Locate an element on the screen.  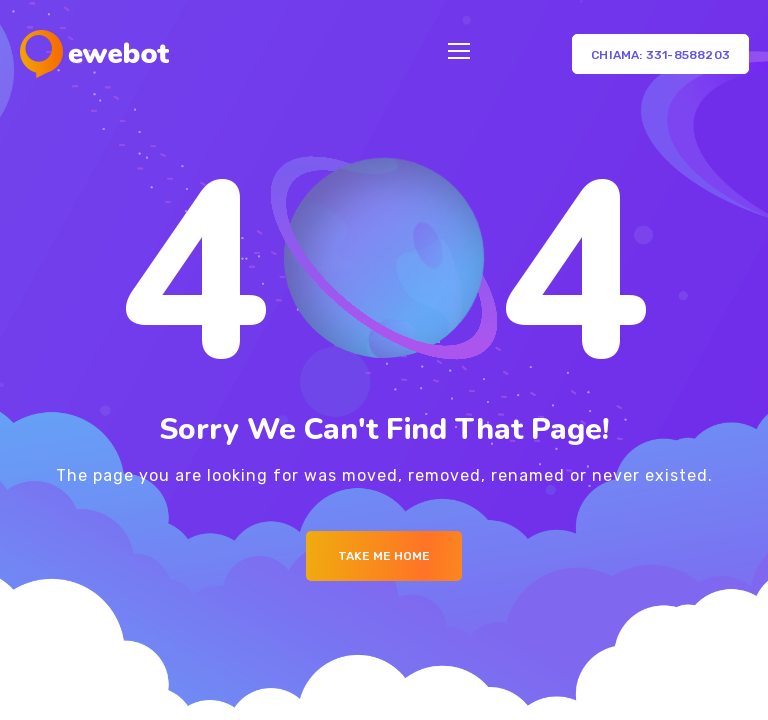
[Logo] is located at coordinates (94, 54).